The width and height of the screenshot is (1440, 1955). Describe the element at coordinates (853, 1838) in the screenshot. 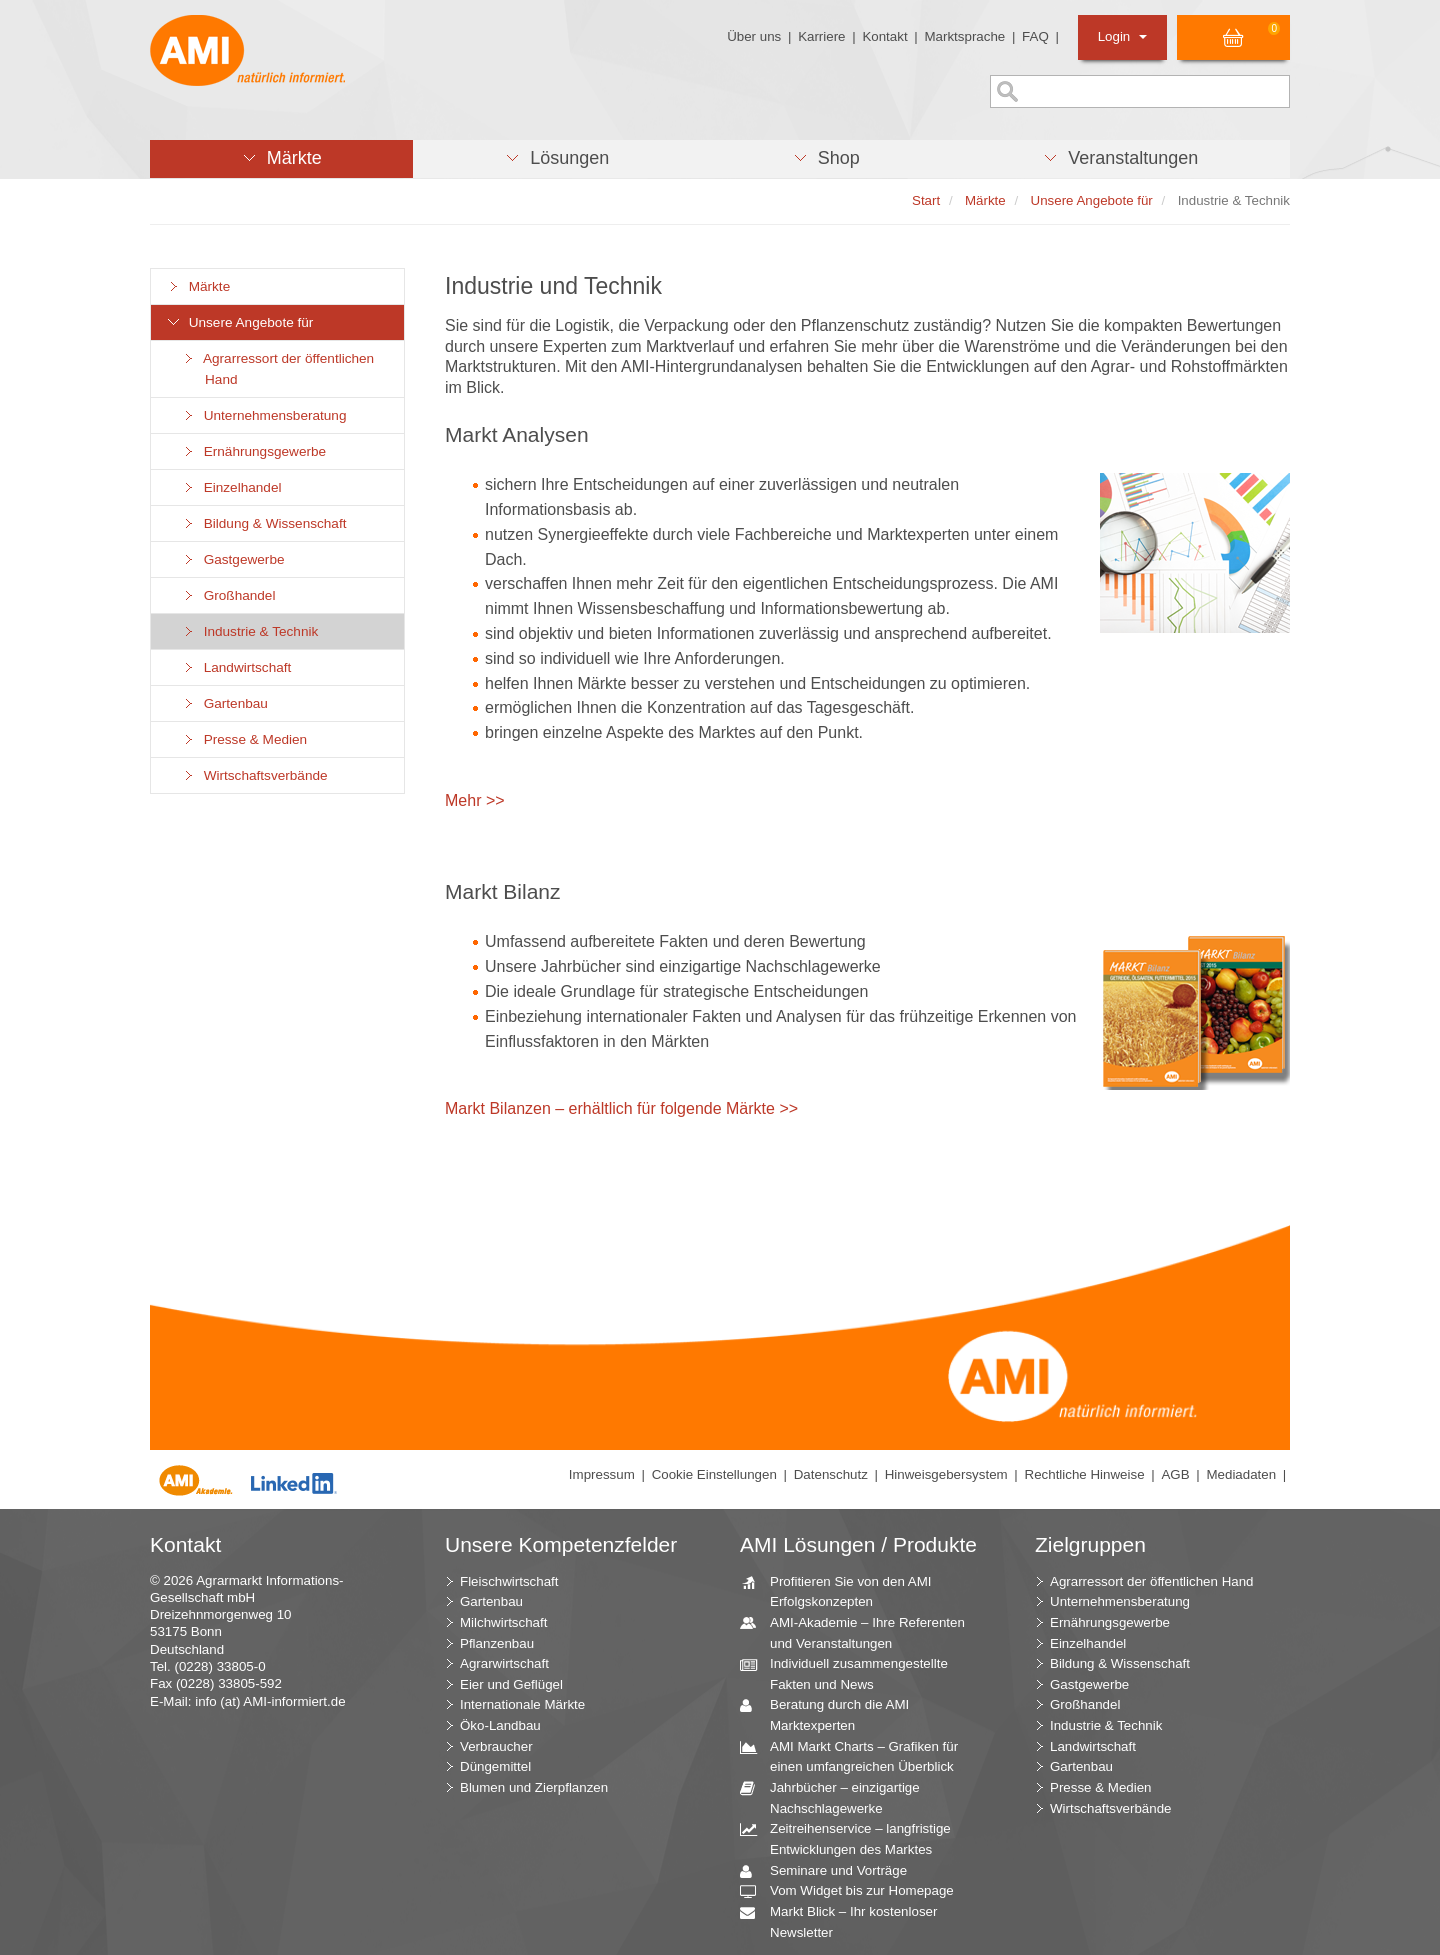

I see `Zeitreihenservice – langfristige Entwicklungen des Marktes` at that location.